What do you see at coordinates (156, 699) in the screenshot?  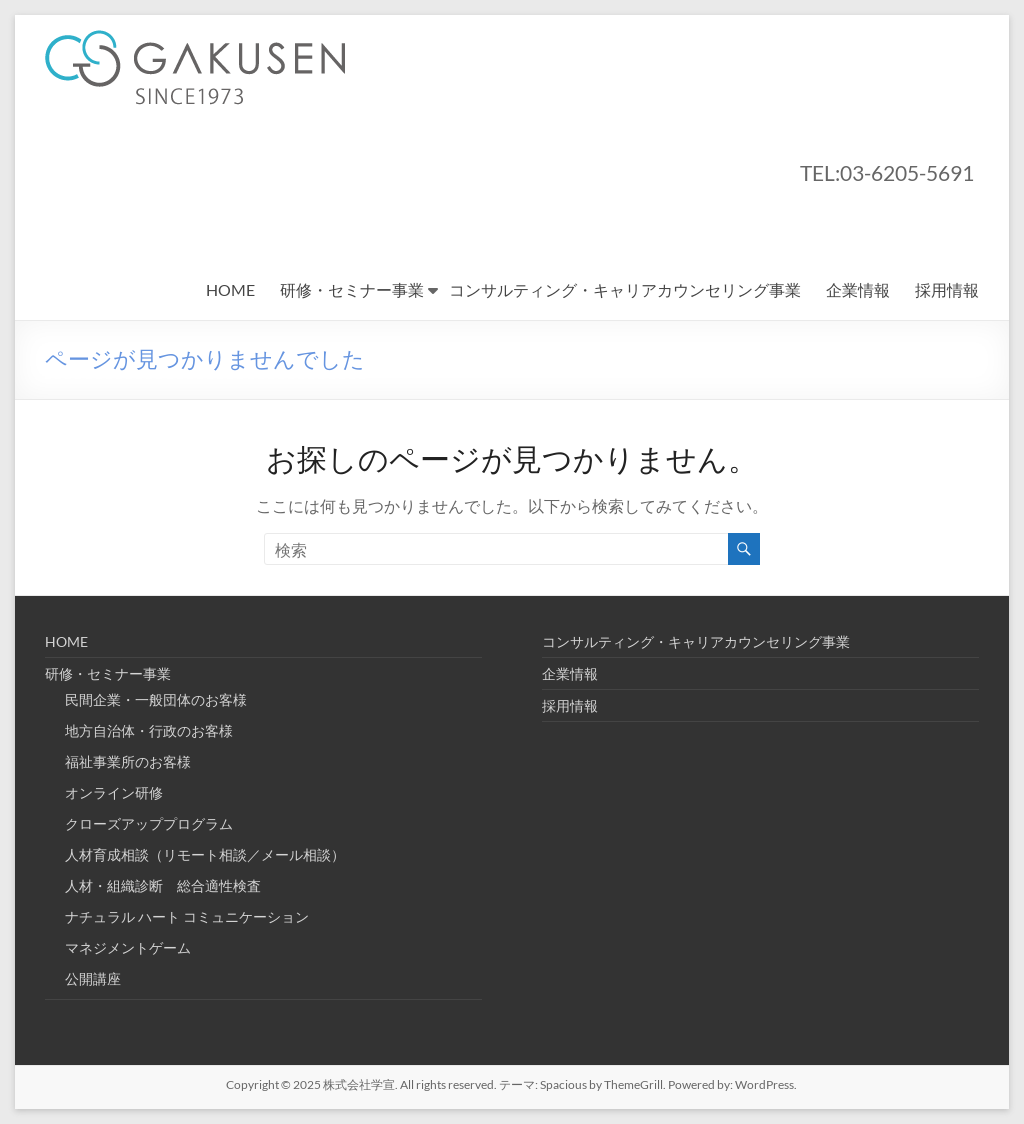 I see `民間企業・一般団体のお客様` at bounding box center [156, 699].